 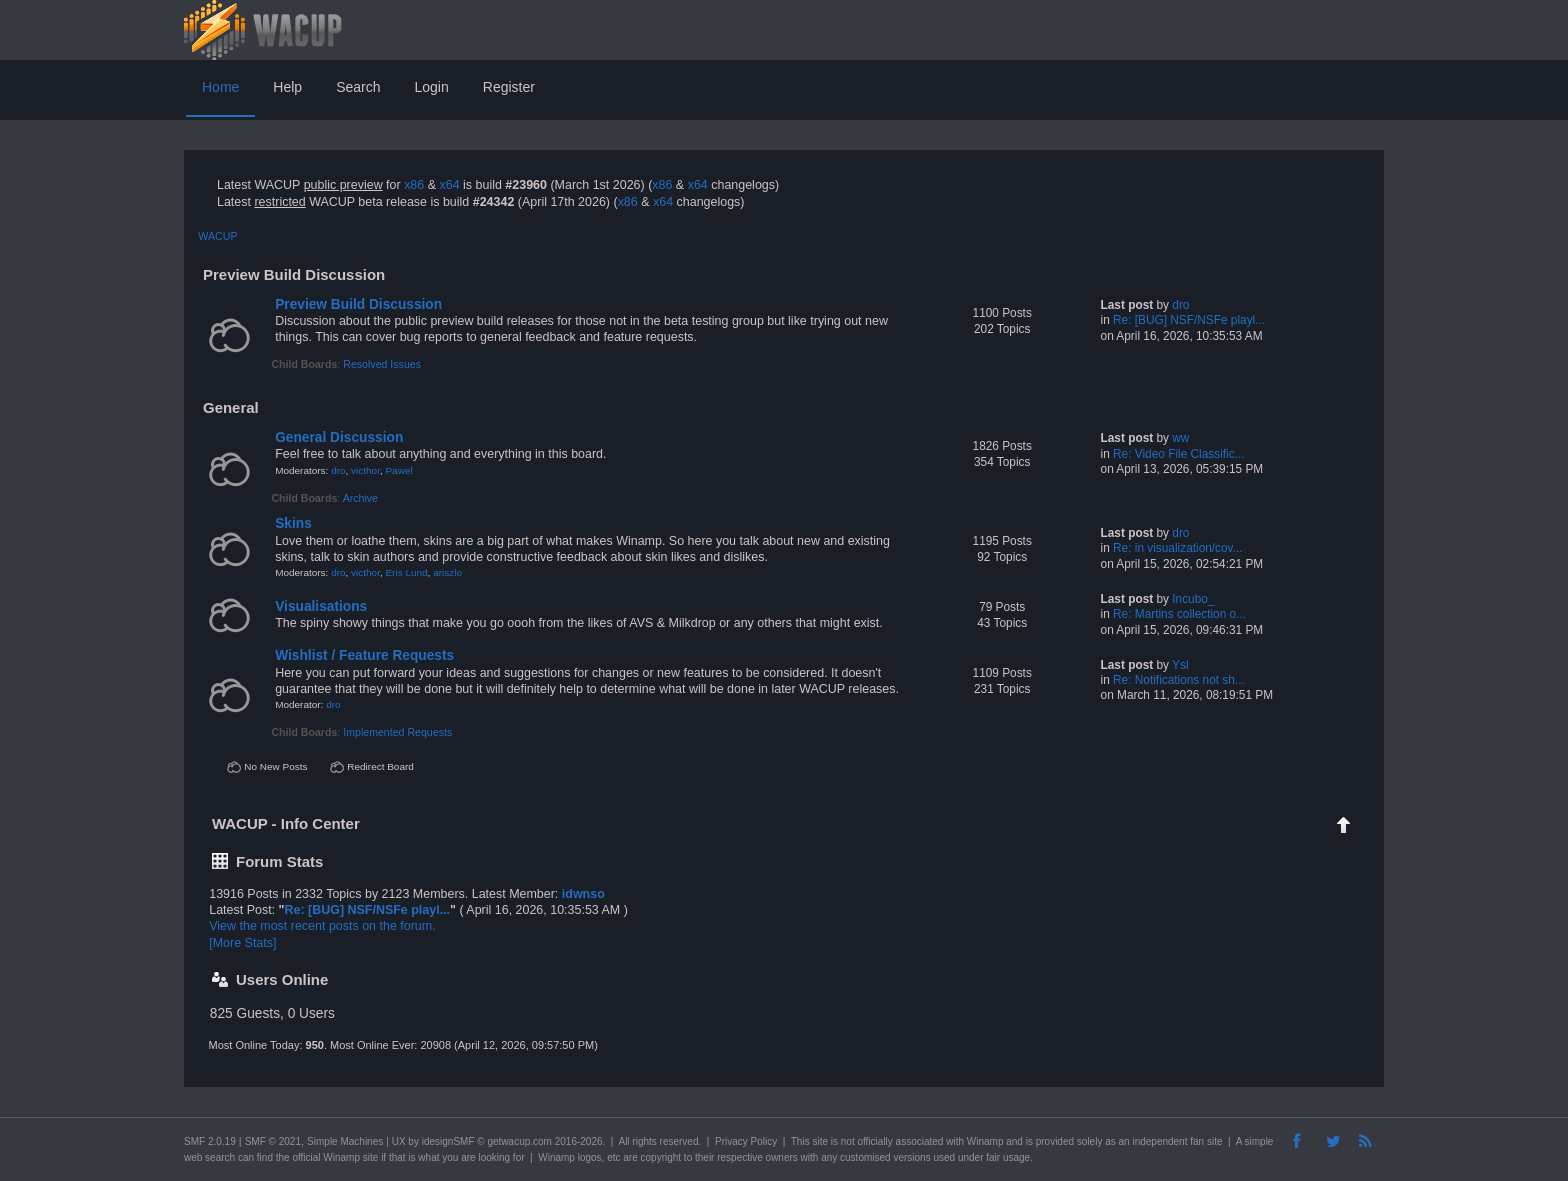 I want to click on victhor, so click(x=365, y=470).